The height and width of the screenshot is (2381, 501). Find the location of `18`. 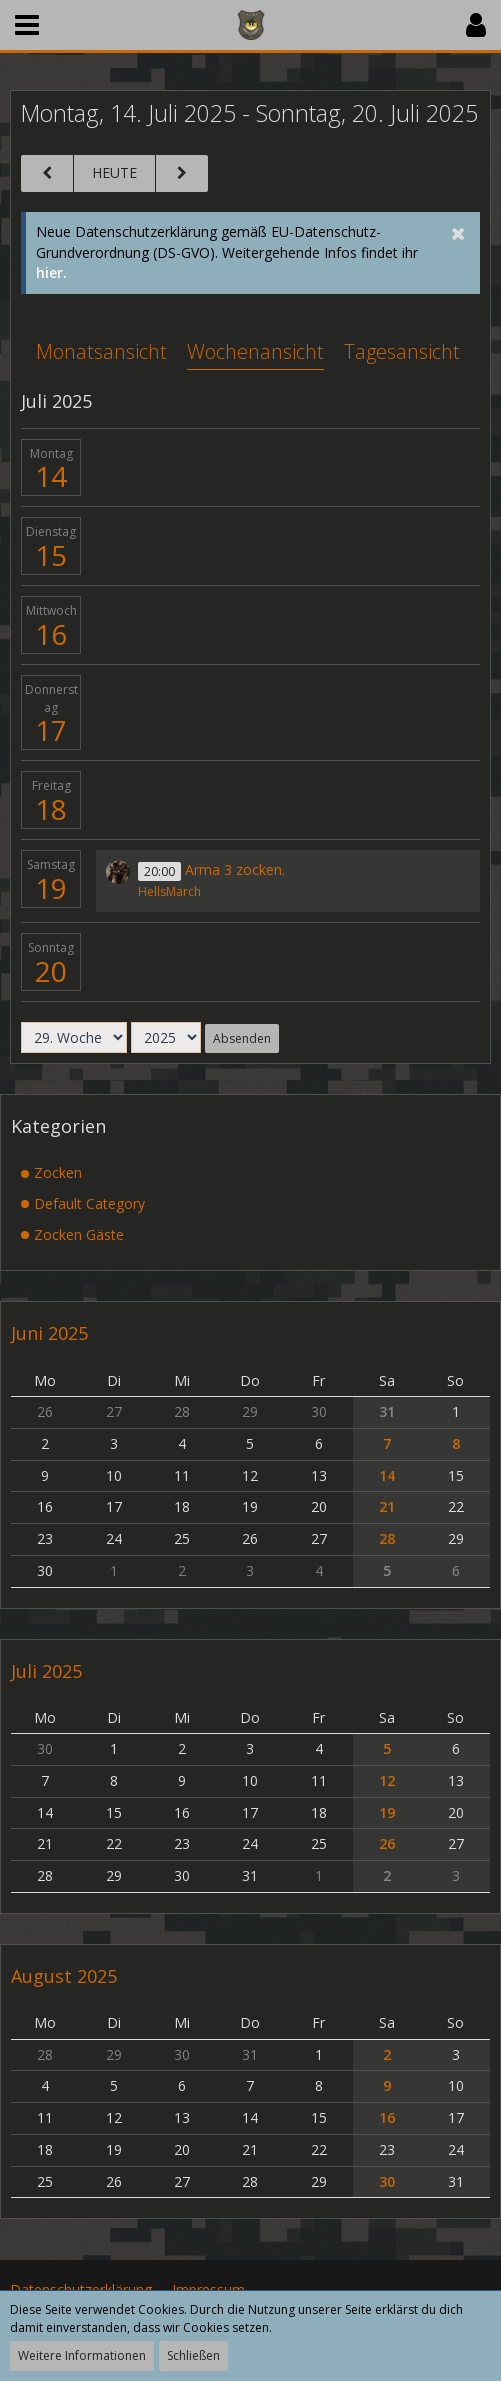

18 is located at coordinates (51, 809).